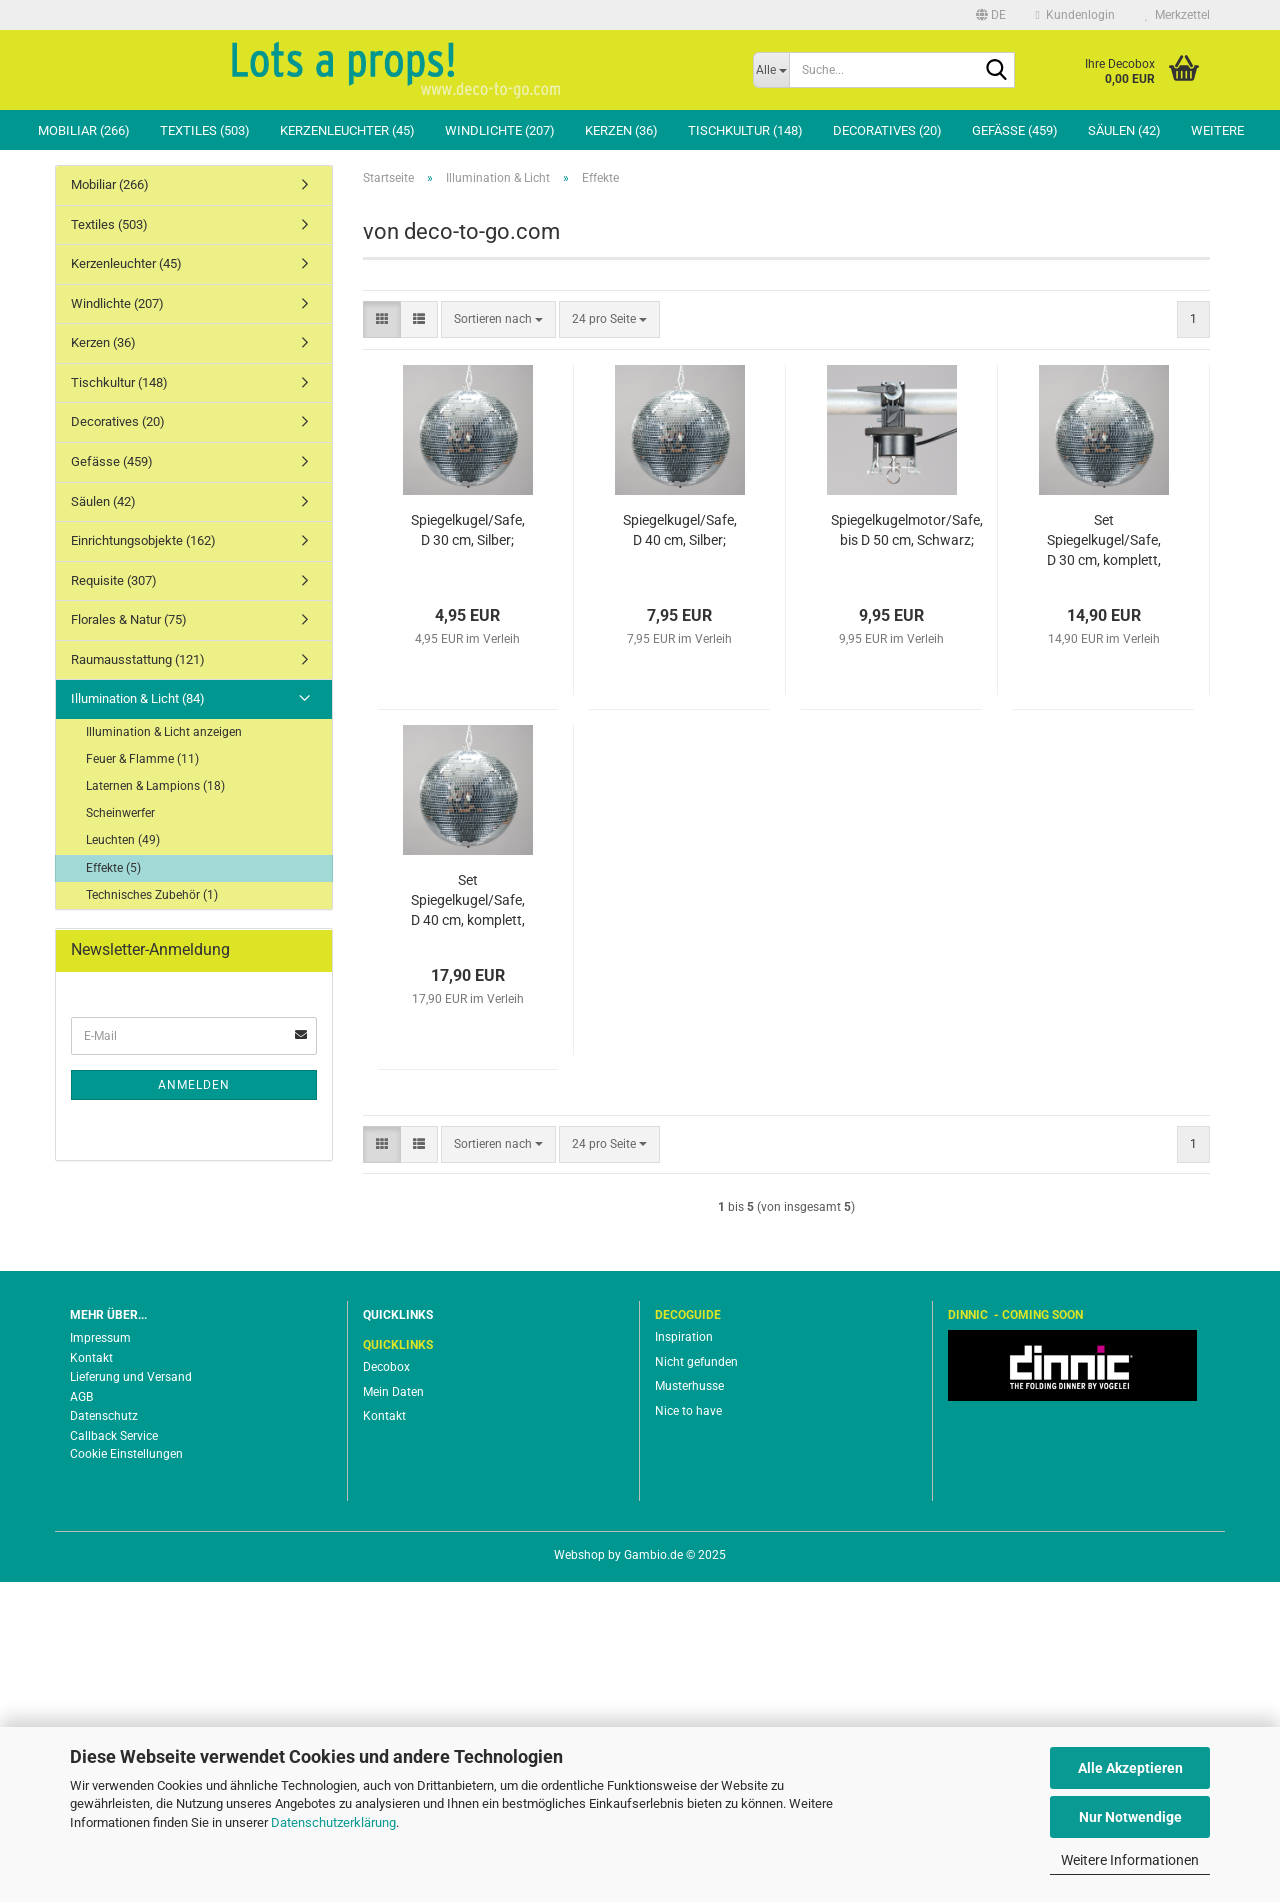 This screenshot has height=1902, width=1280. I want to click on Illumination & Licht anzeigen, so click(164, 1052).